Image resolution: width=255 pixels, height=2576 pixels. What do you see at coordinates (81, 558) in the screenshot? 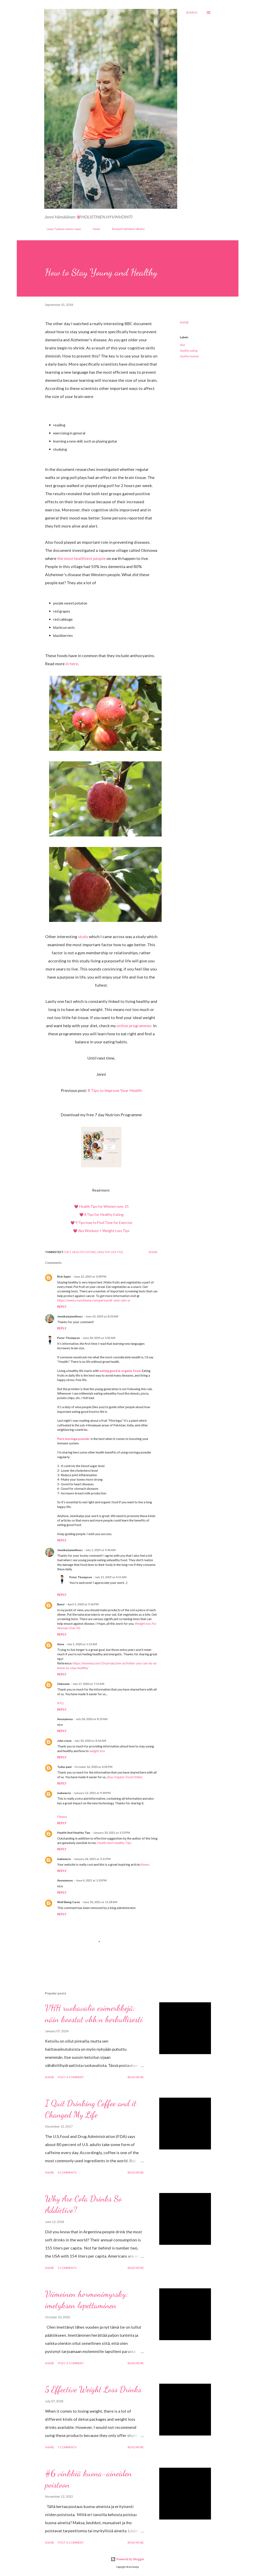
I see `the most healthiest people` at bounding box center [81, 558].